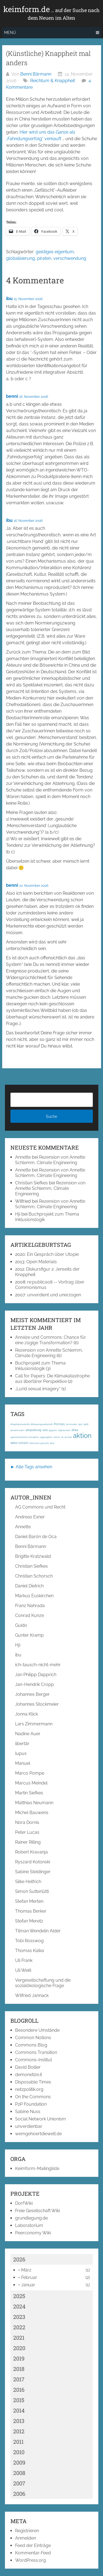  What do you see at coordinates (19, 2327) in the screenshot?
I see `2022` at bounding box center [19, 2327].